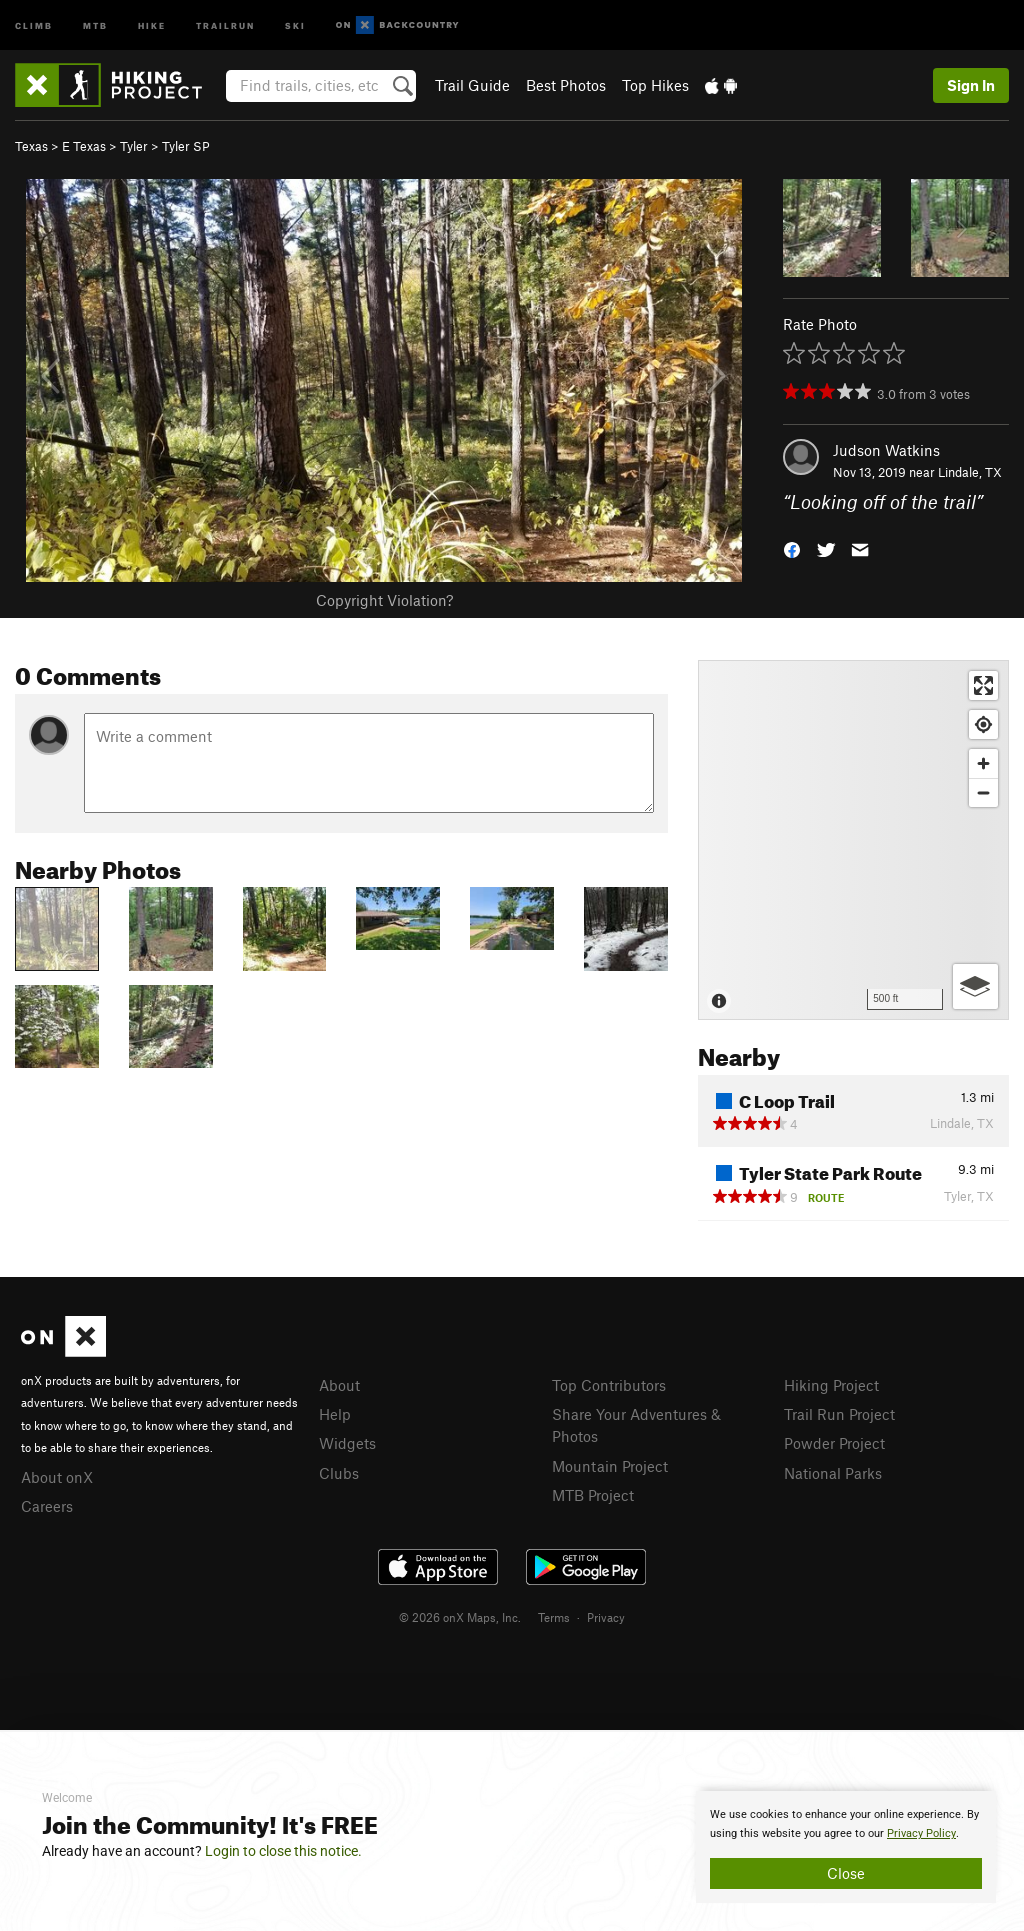  Describe the element at coordinates (57, 1477) in the screenshot. I see `About onX` at that location.